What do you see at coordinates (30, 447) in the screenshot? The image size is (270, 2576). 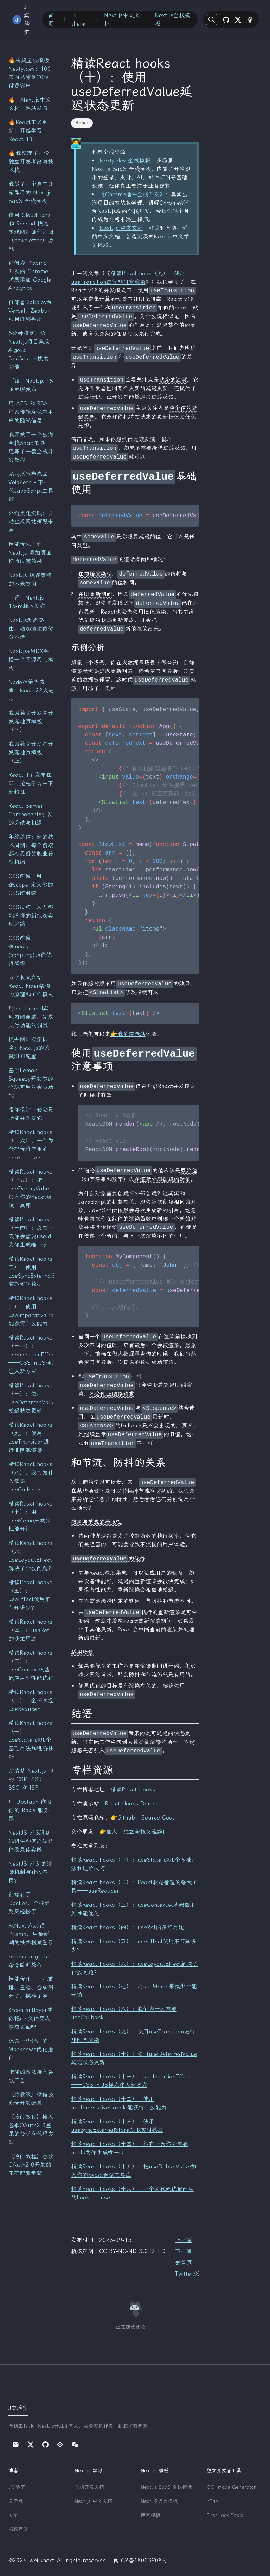 I see `我开发了一个出海全栈SaaS工具，还写了一套全栈开发教程` at bounding box center [30, 447].